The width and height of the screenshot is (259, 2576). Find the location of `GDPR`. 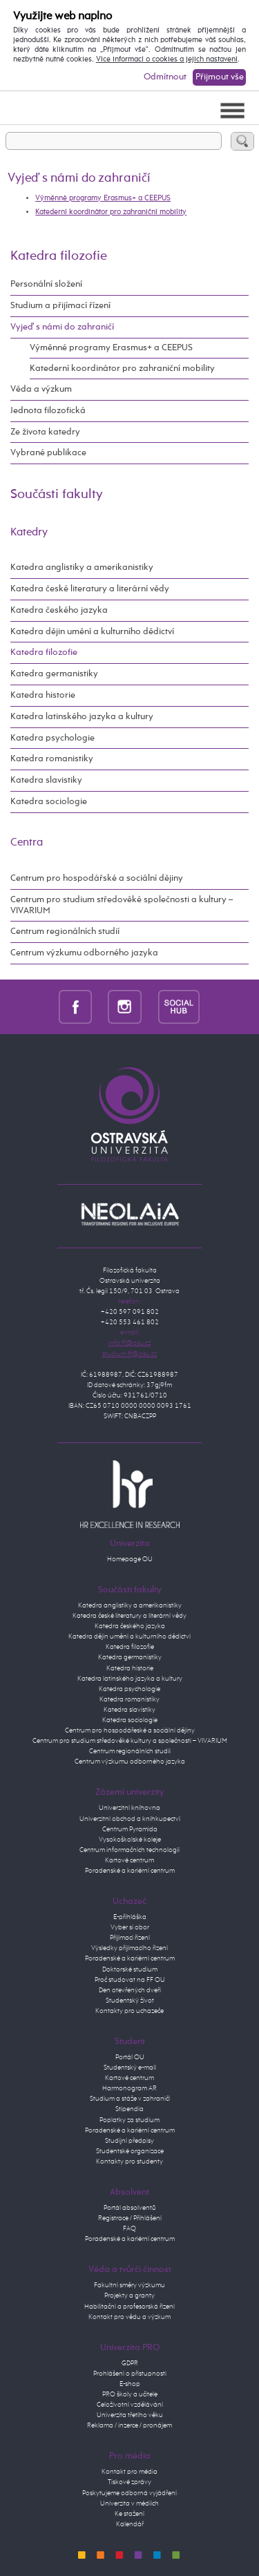

GDPR is located at coordinates (130, 2363).